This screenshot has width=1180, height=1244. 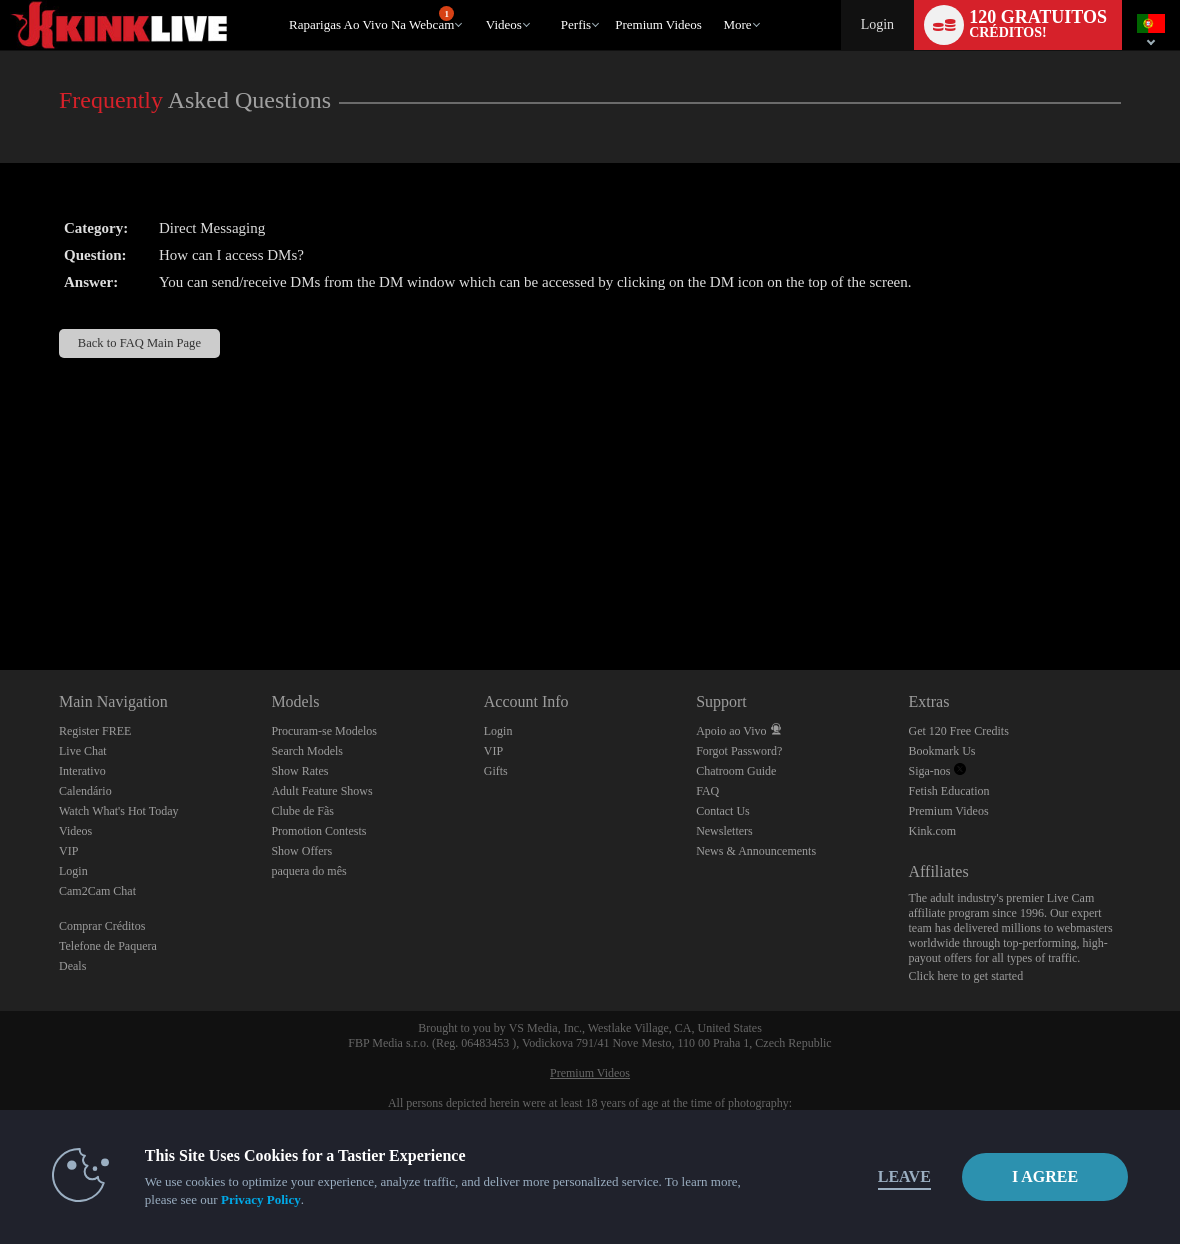 I want to click on VIP, so click(x=68, y=851).